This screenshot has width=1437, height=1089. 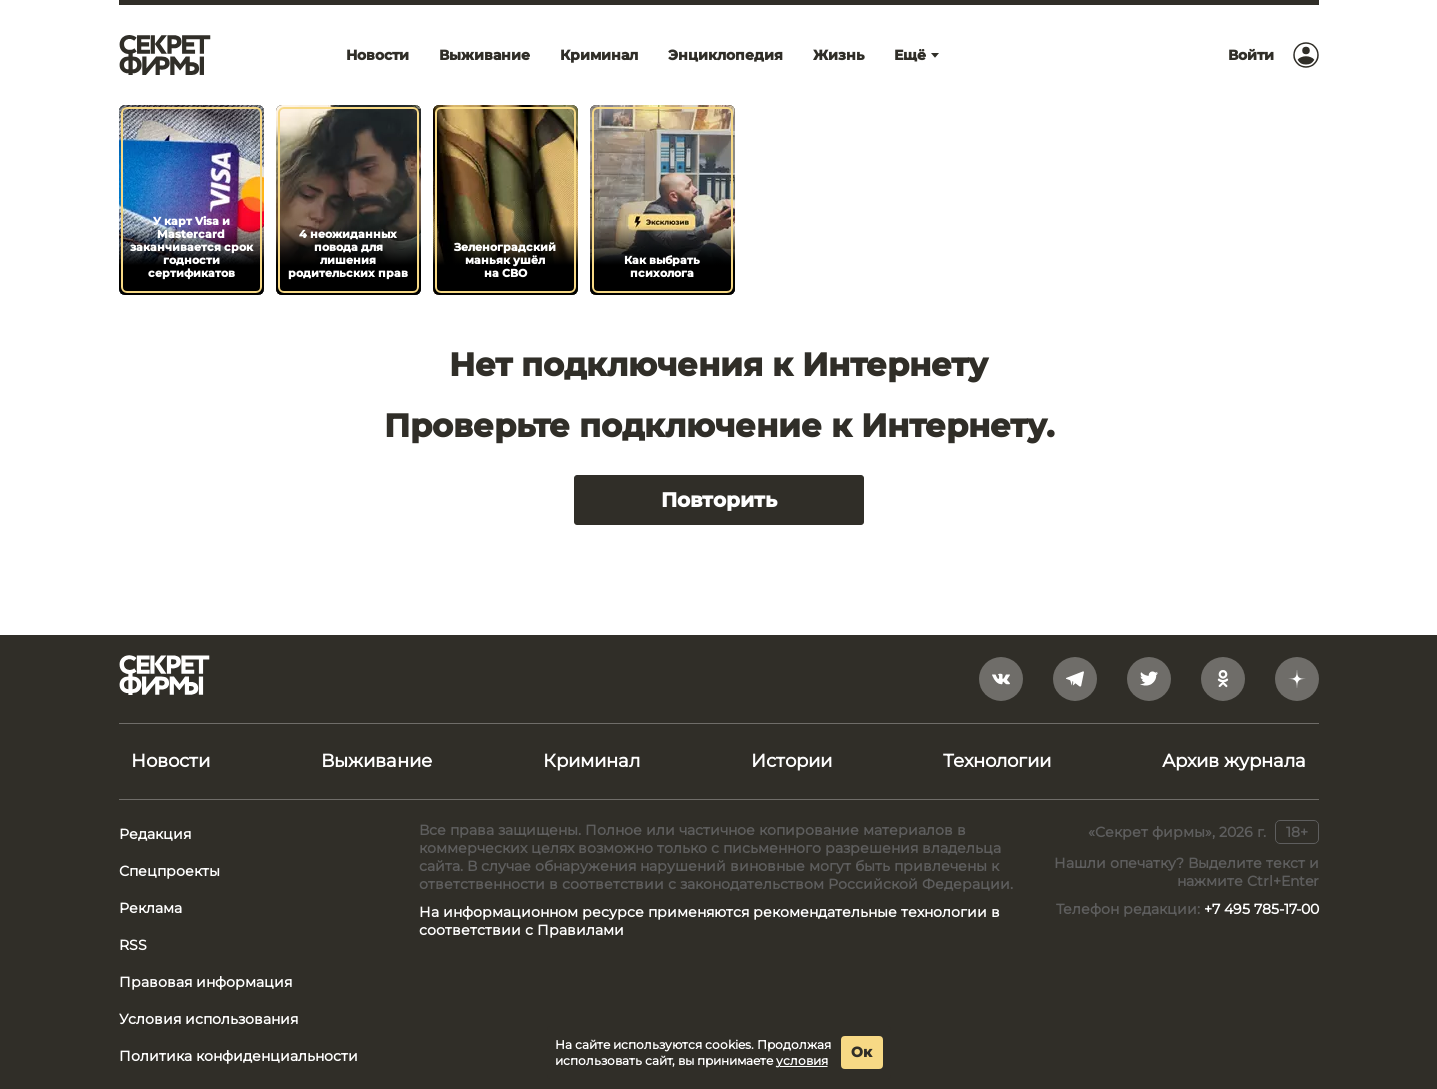 What do you see at coordinates (376, 761) in the screenshot?
I see `Выживание` at bounding box center [376, 761].